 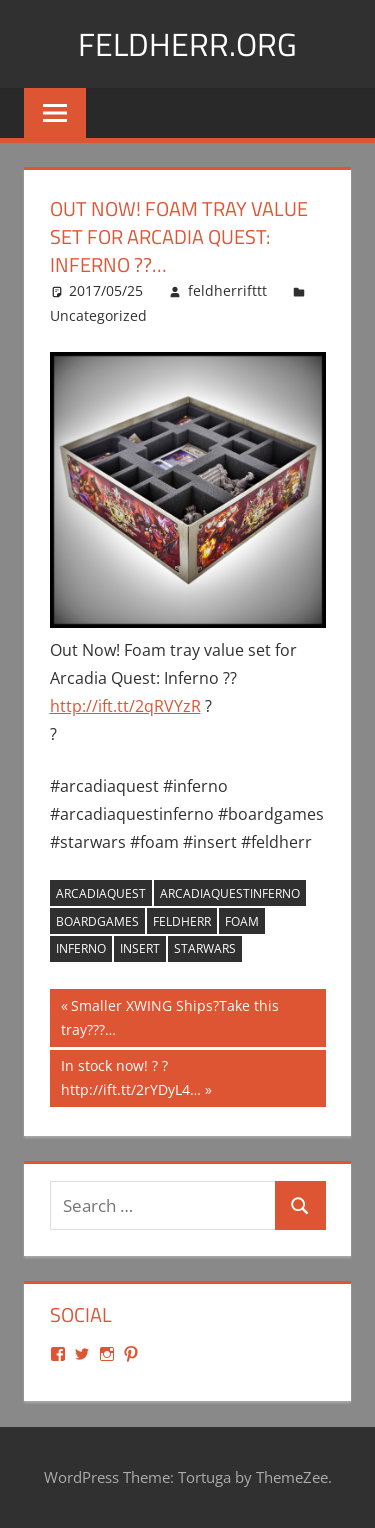 What do you see at coordinates (130, 1076) in the screenshot?
I see `In stock now! ? ? http://ift.tt/2rYDyL4…` at bounding box center [130, 1076].